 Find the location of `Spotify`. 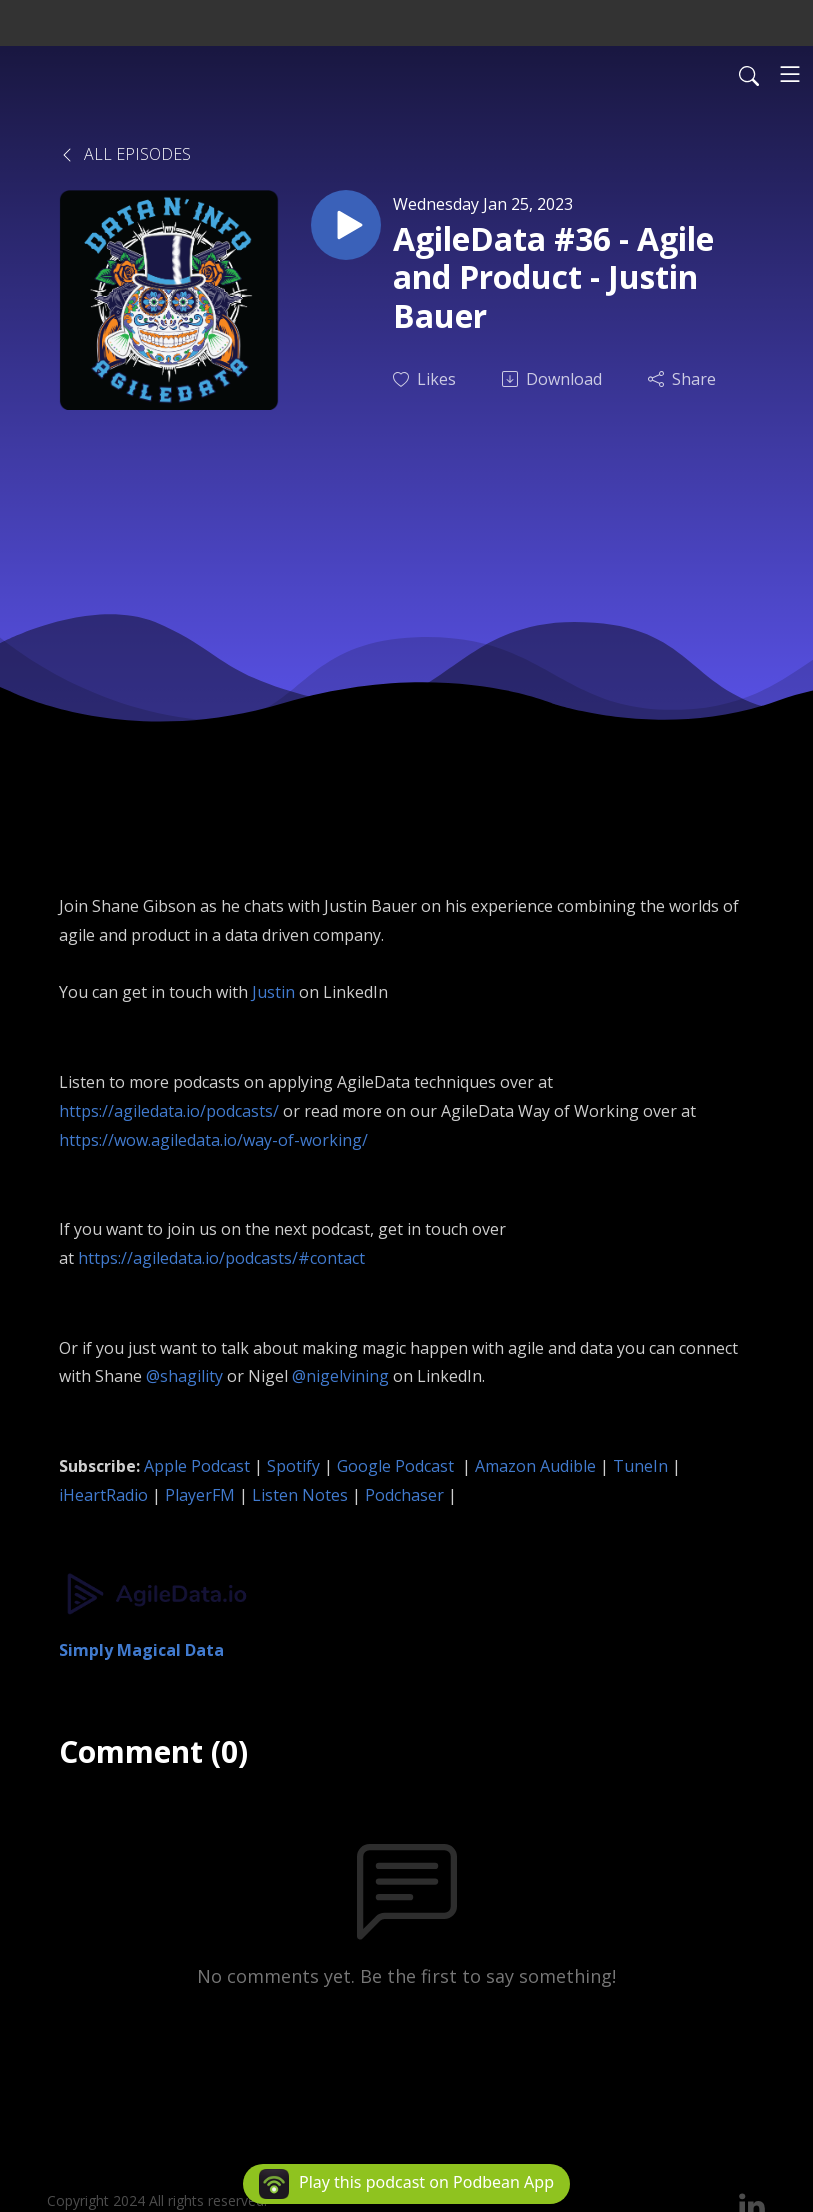

Spotify is located at coordinates (293, 1466).